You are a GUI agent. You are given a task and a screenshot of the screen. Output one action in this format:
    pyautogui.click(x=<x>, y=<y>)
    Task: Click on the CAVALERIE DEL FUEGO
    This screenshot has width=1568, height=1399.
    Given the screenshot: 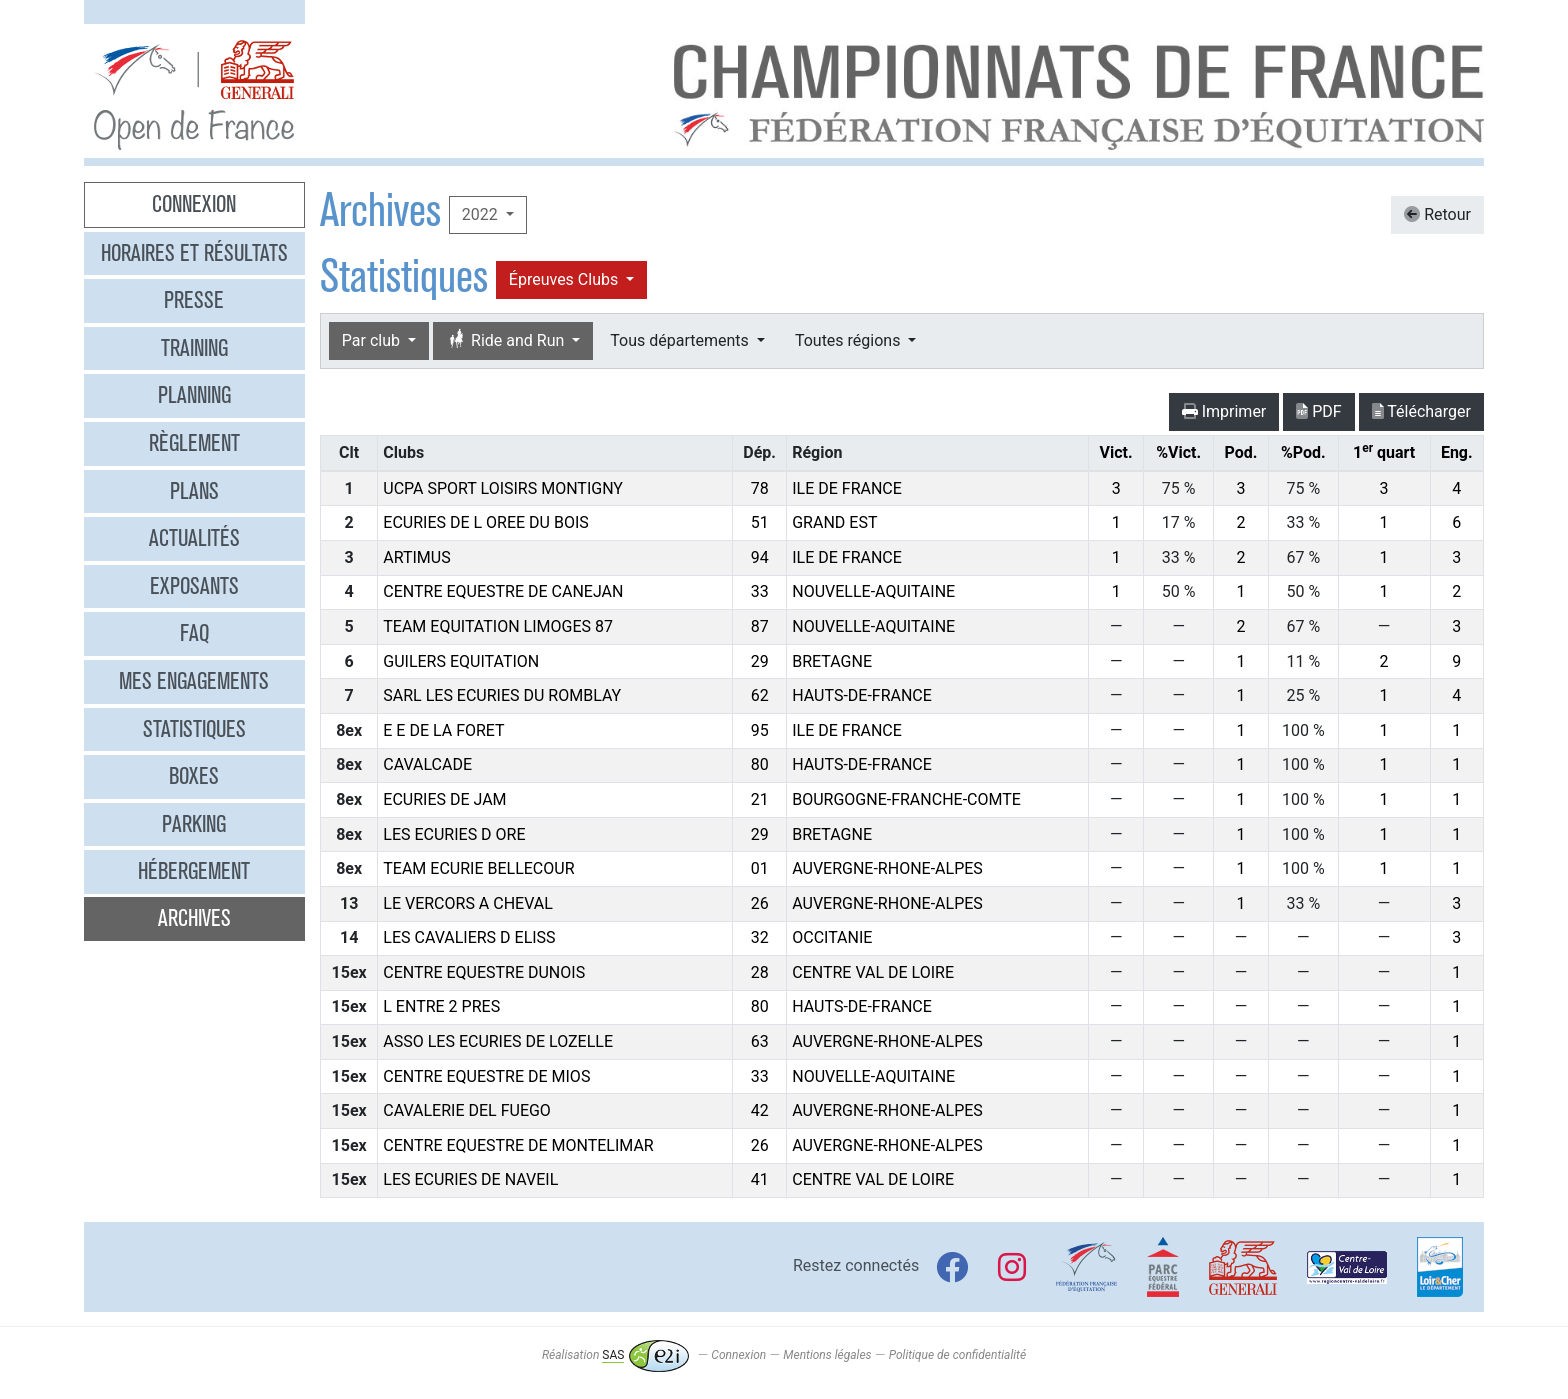 What is the action you would take?
    pyautogui.click(x=467, y=1110)
    